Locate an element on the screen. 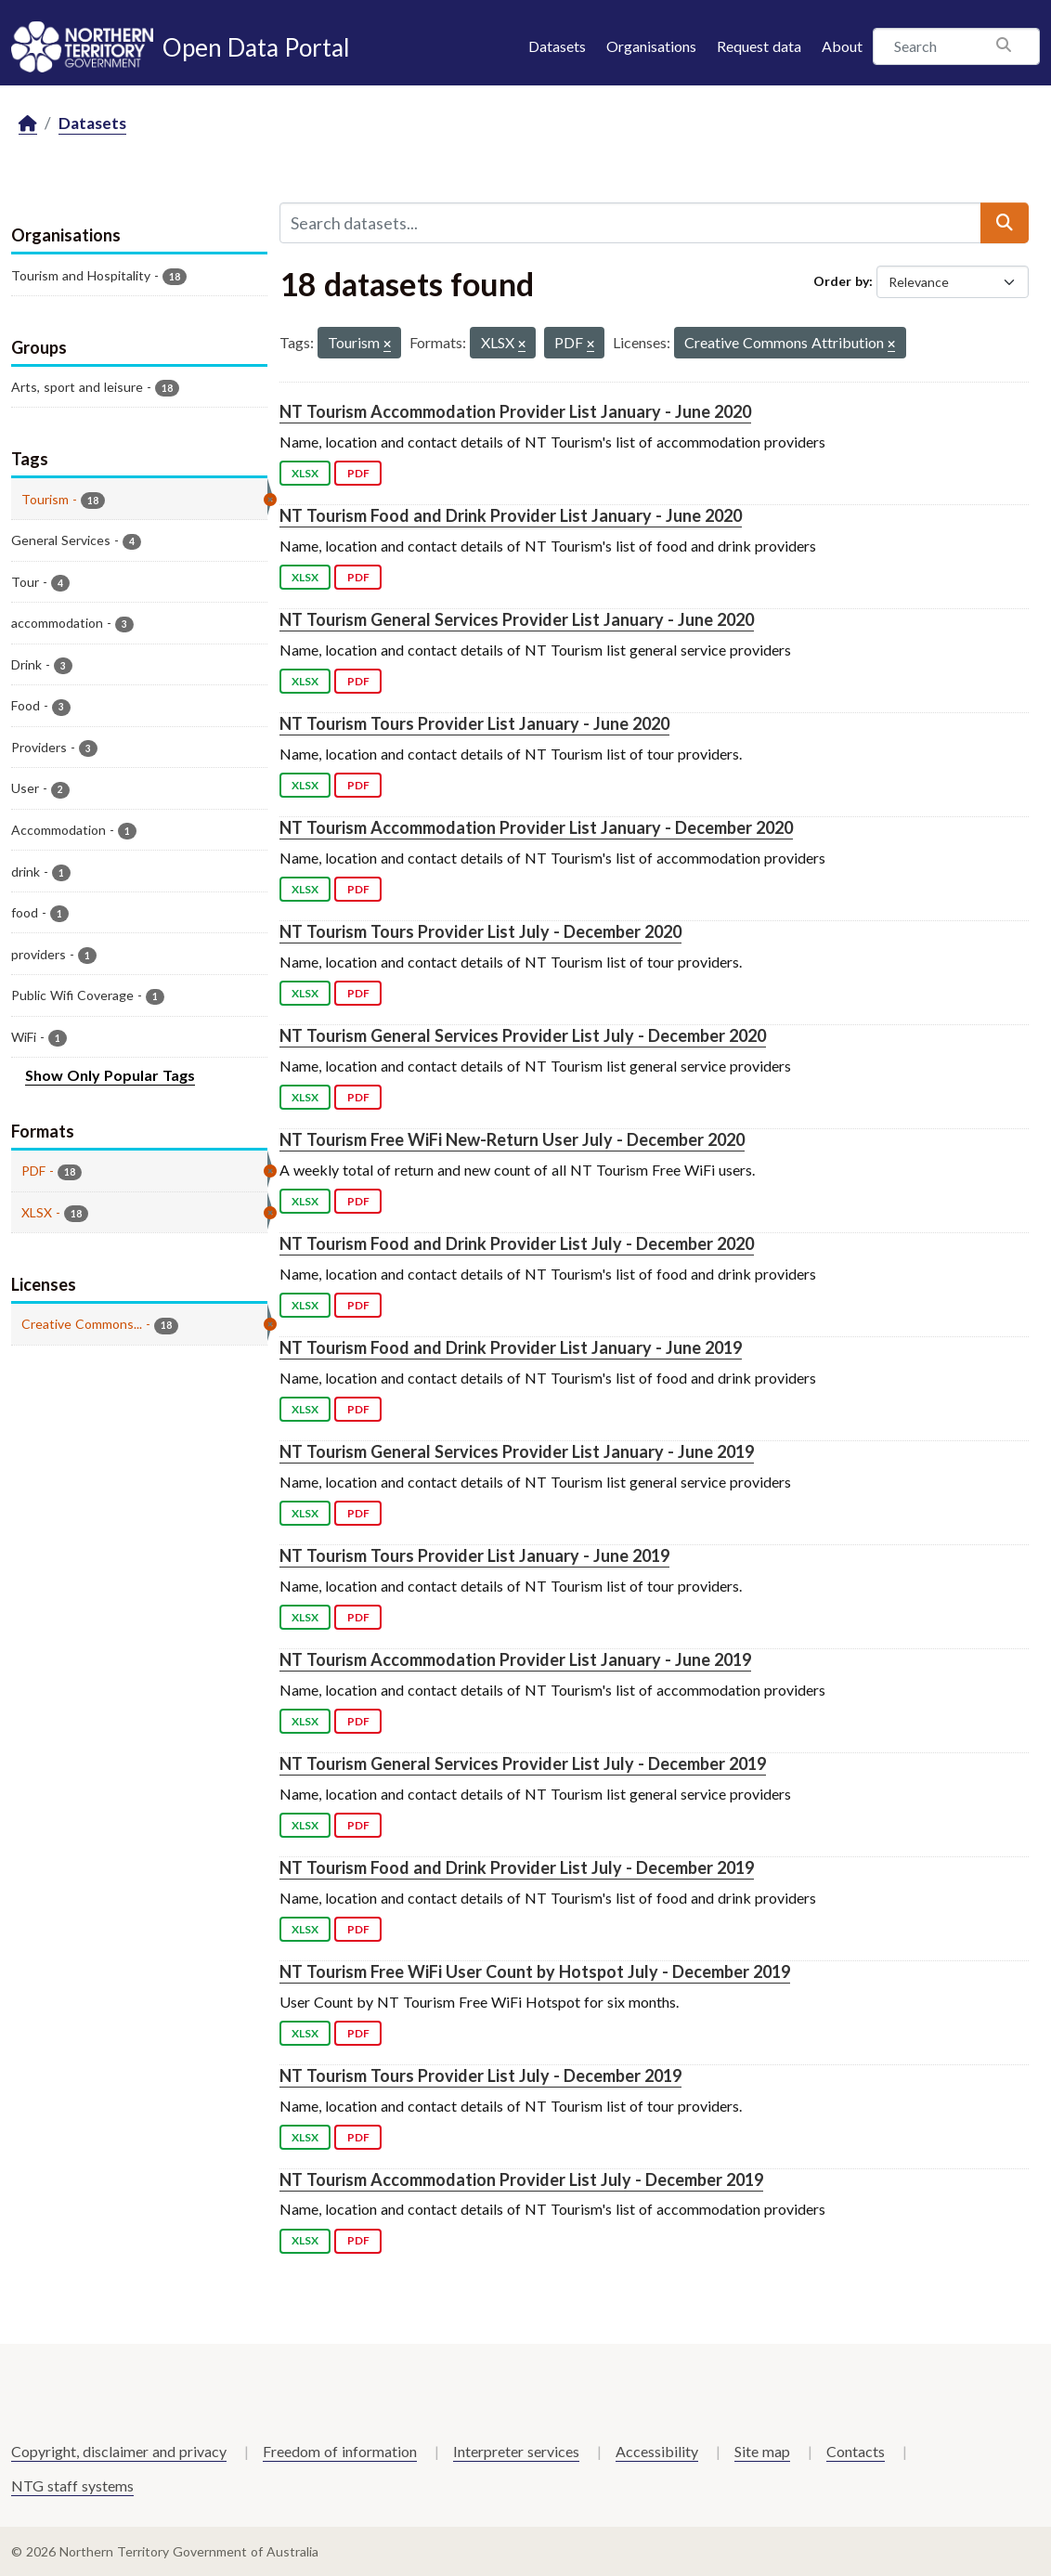 The width and height of the screenshot is (1051, 2576). NTG staff systems is located at coordinates (72, 2485).